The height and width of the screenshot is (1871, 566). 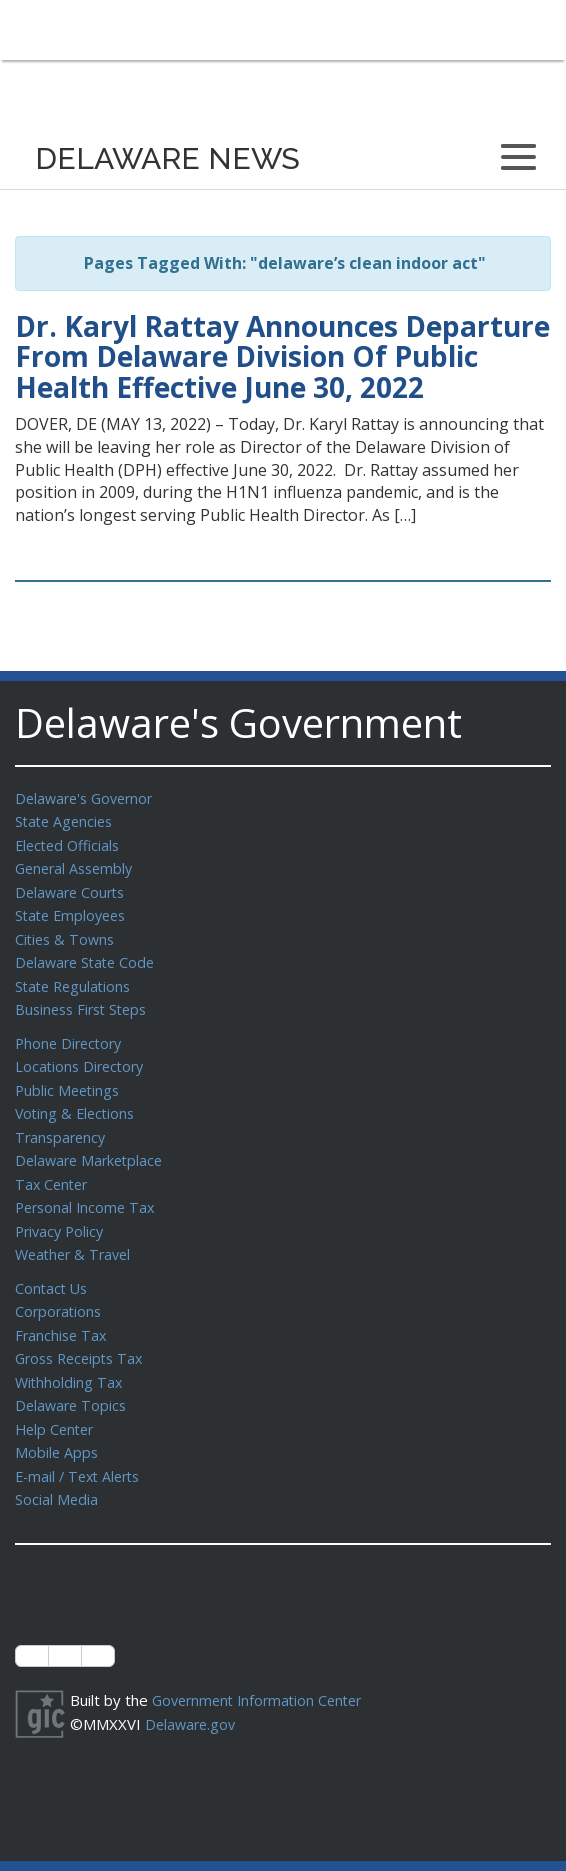 I want to click on General Assembly, so click(x=77, y=865).